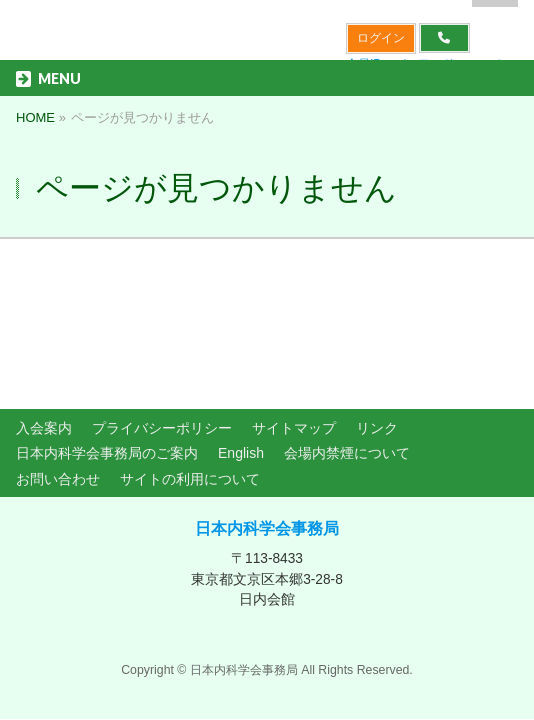  Describe the element at coordinates (58, 344) in the screenshot. I see `お問い合わせ` at that location.